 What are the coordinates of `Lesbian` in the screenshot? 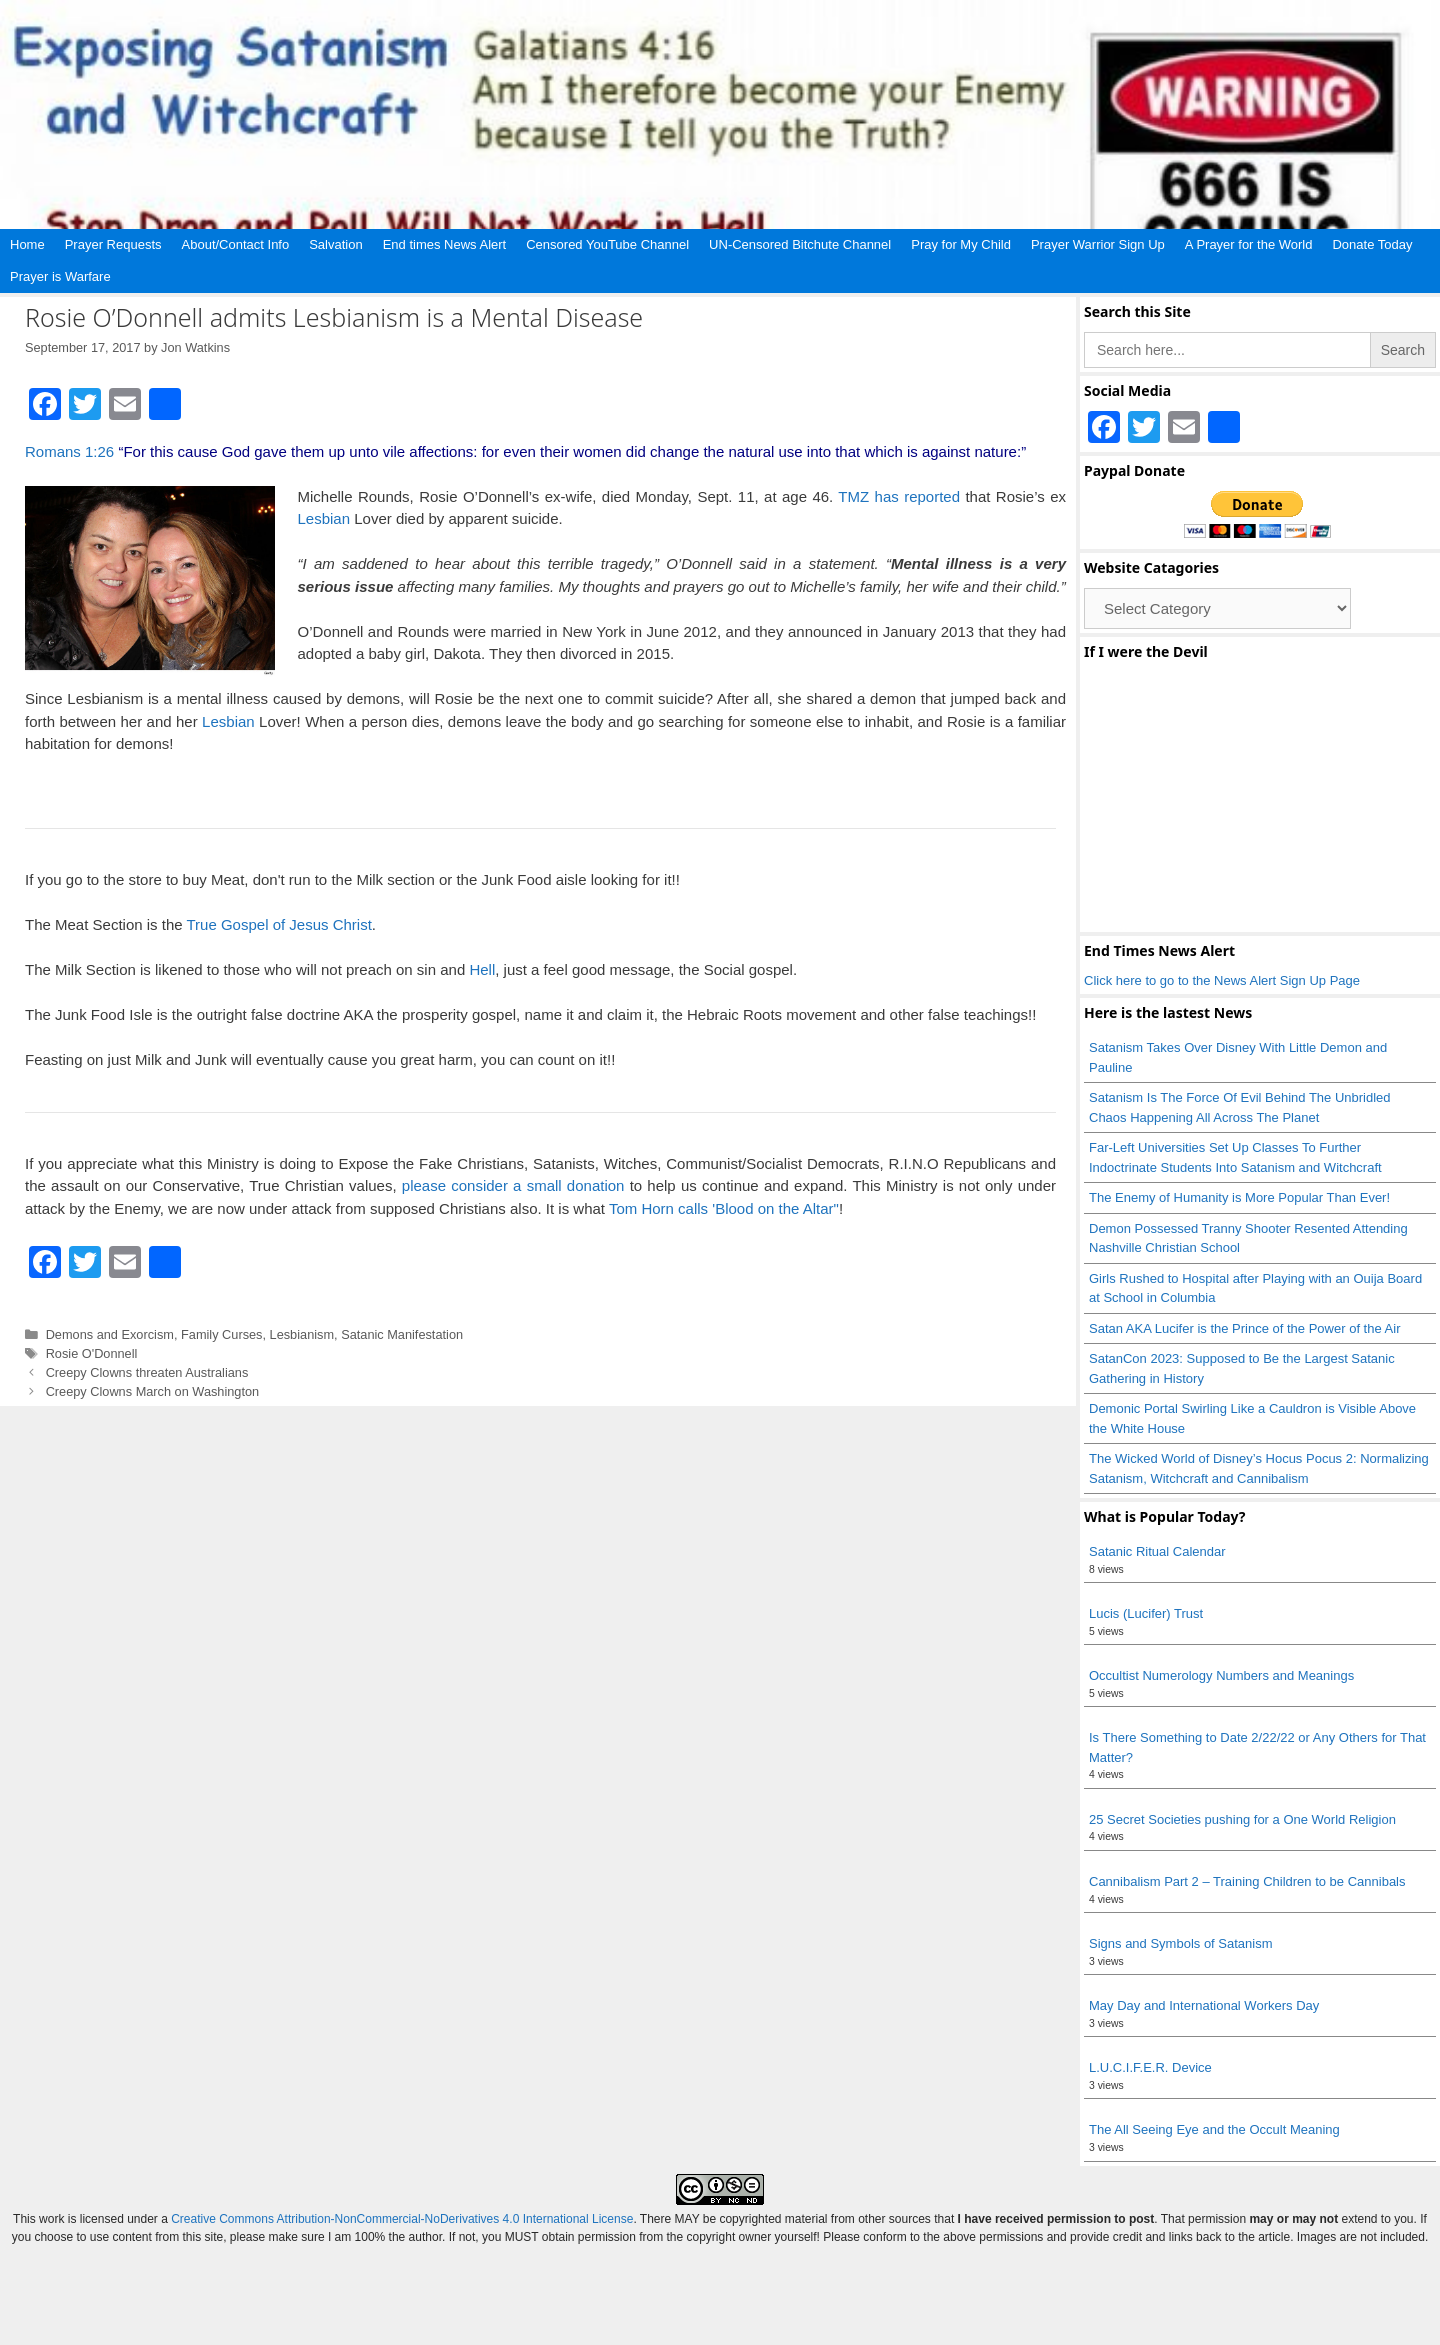 It's located at (324, 518).